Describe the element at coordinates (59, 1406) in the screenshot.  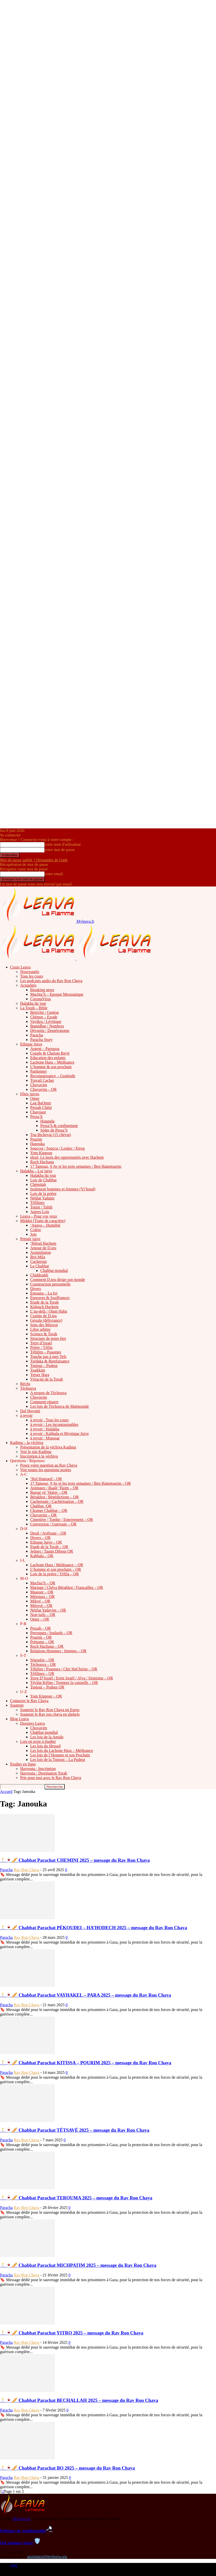
I see `Les lois de Téchouva de Maïmonide` at that location.